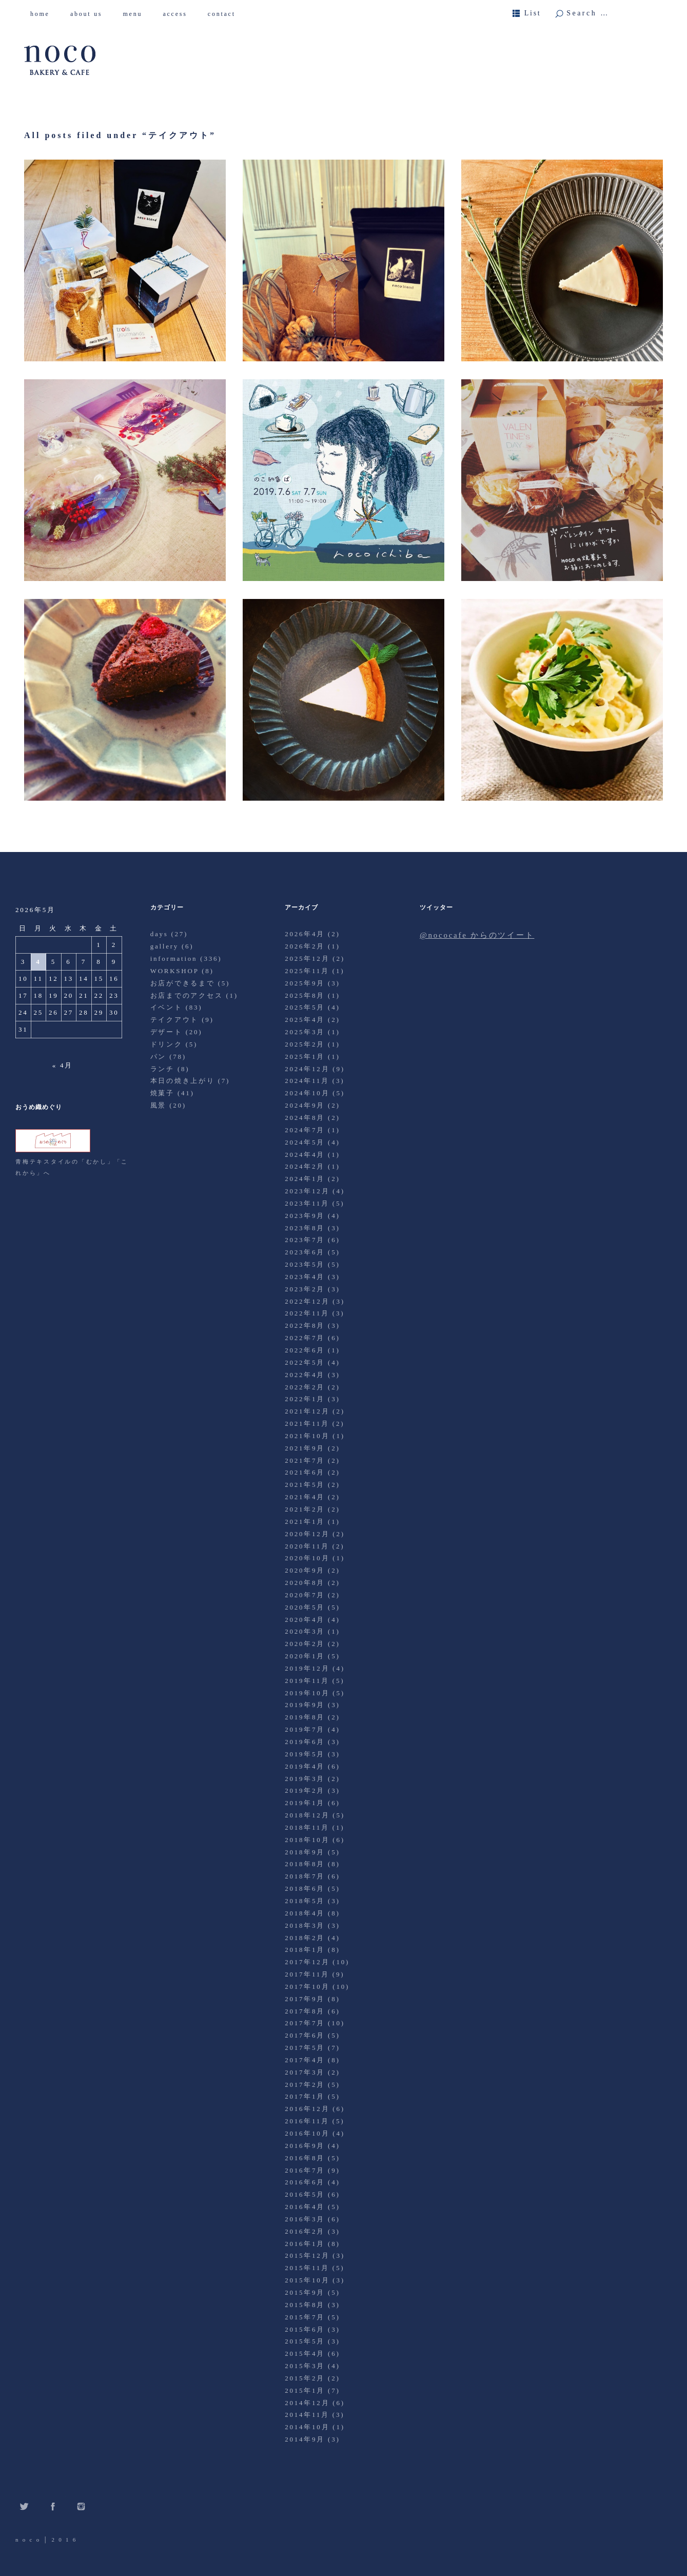 The image size is (687, 2576). Describe the element at coordinates (305, 1717) in the screenshot. I see `2019年8月` at that location.